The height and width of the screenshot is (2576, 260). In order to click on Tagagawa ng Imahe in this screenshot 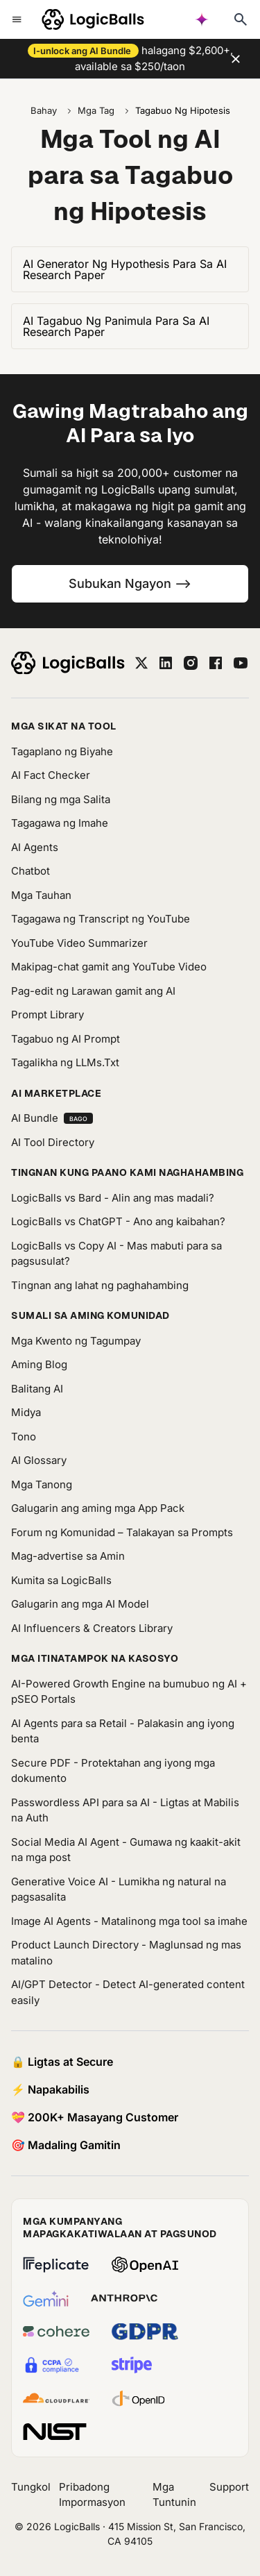, I will do `click(59, 823)`.